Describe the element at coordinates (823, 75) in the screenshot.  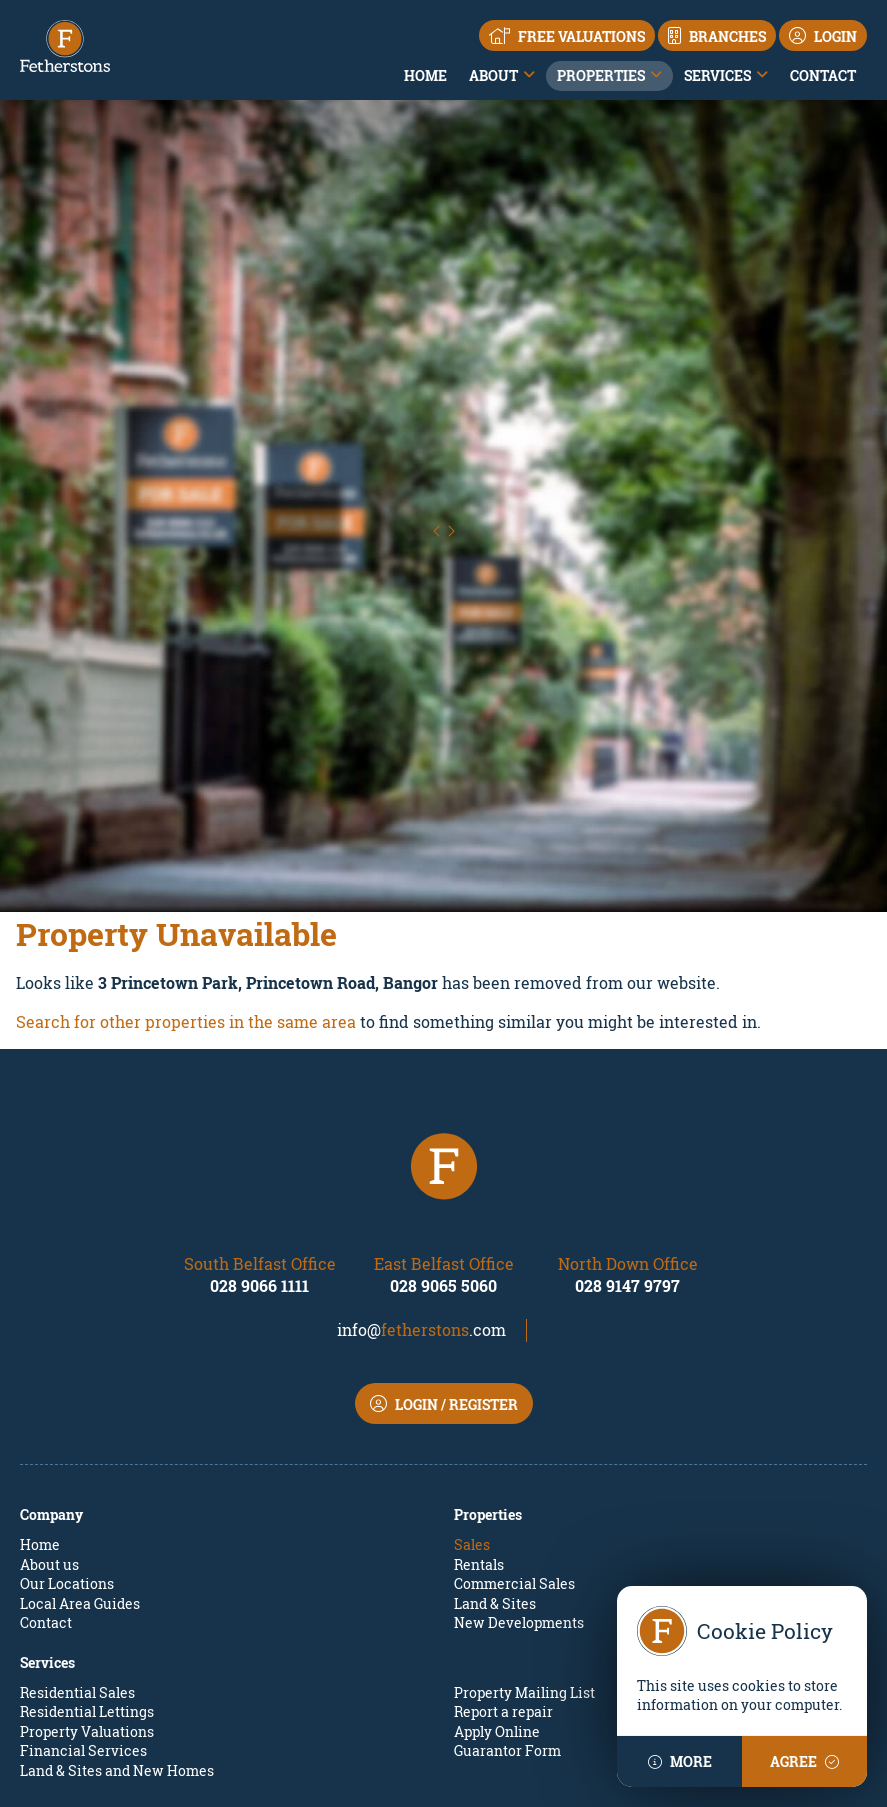
I see `Contact` at that location.